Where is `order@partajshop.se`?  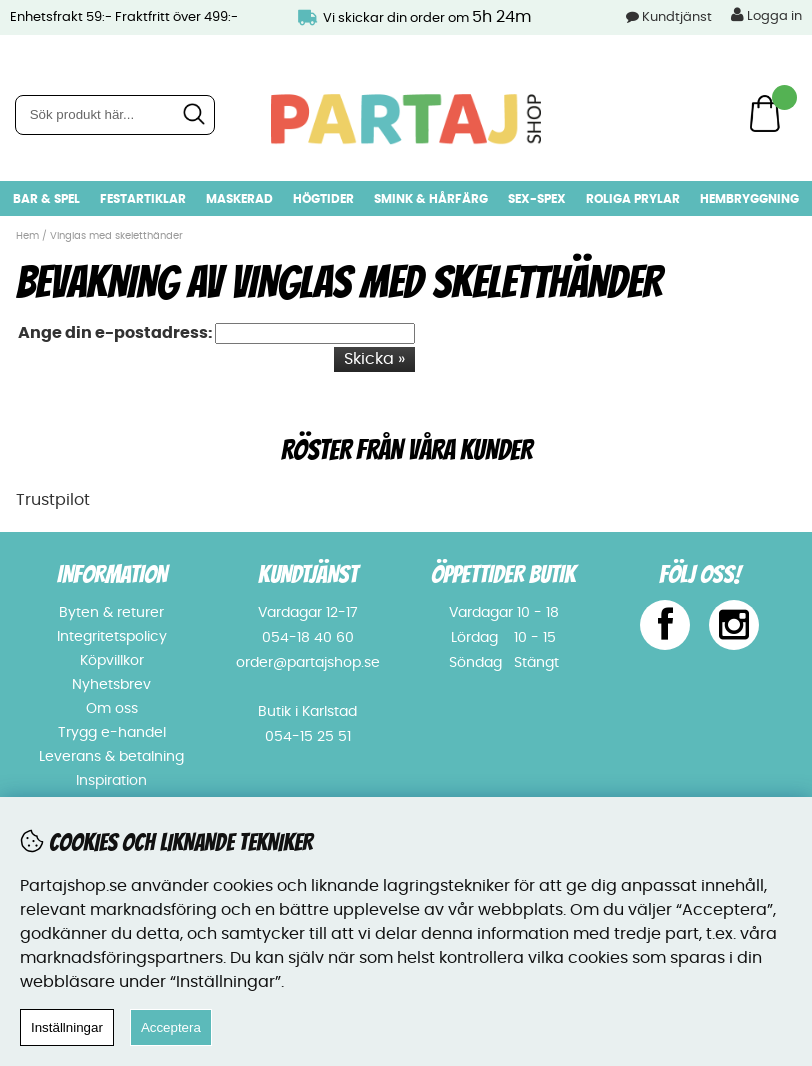
order@partajshop.se is located at coordinates (308, 663).